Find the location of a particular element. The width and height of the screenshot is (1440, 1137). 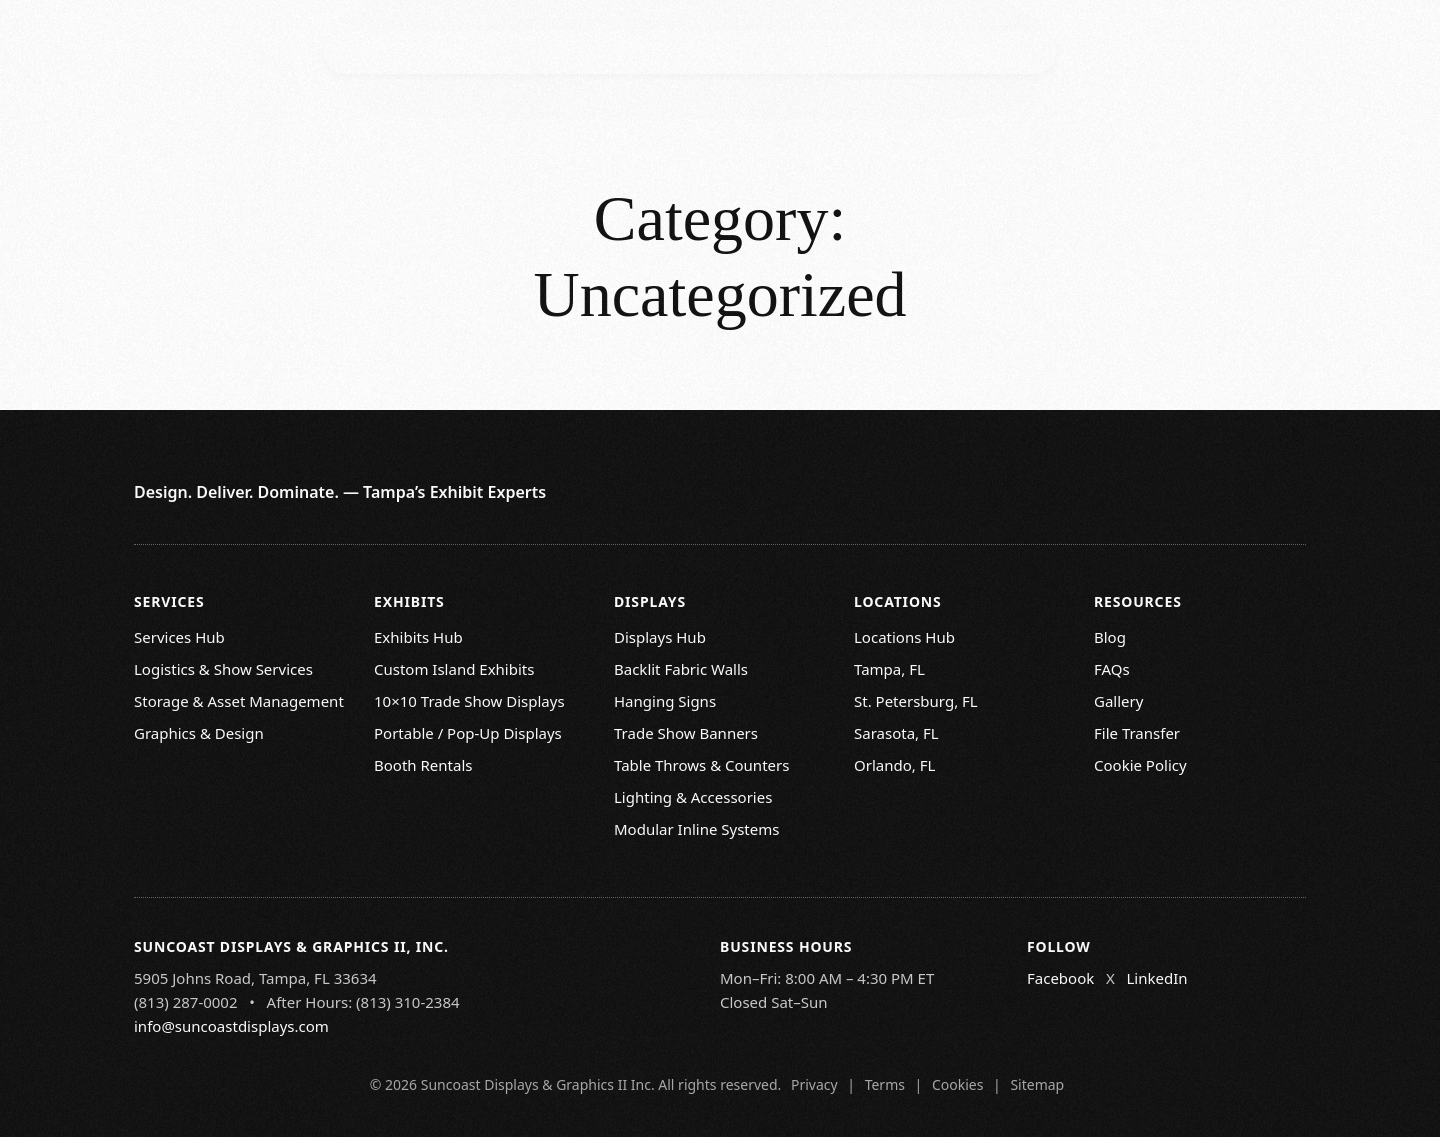

Gallery is located at coordinates (1118, 701).